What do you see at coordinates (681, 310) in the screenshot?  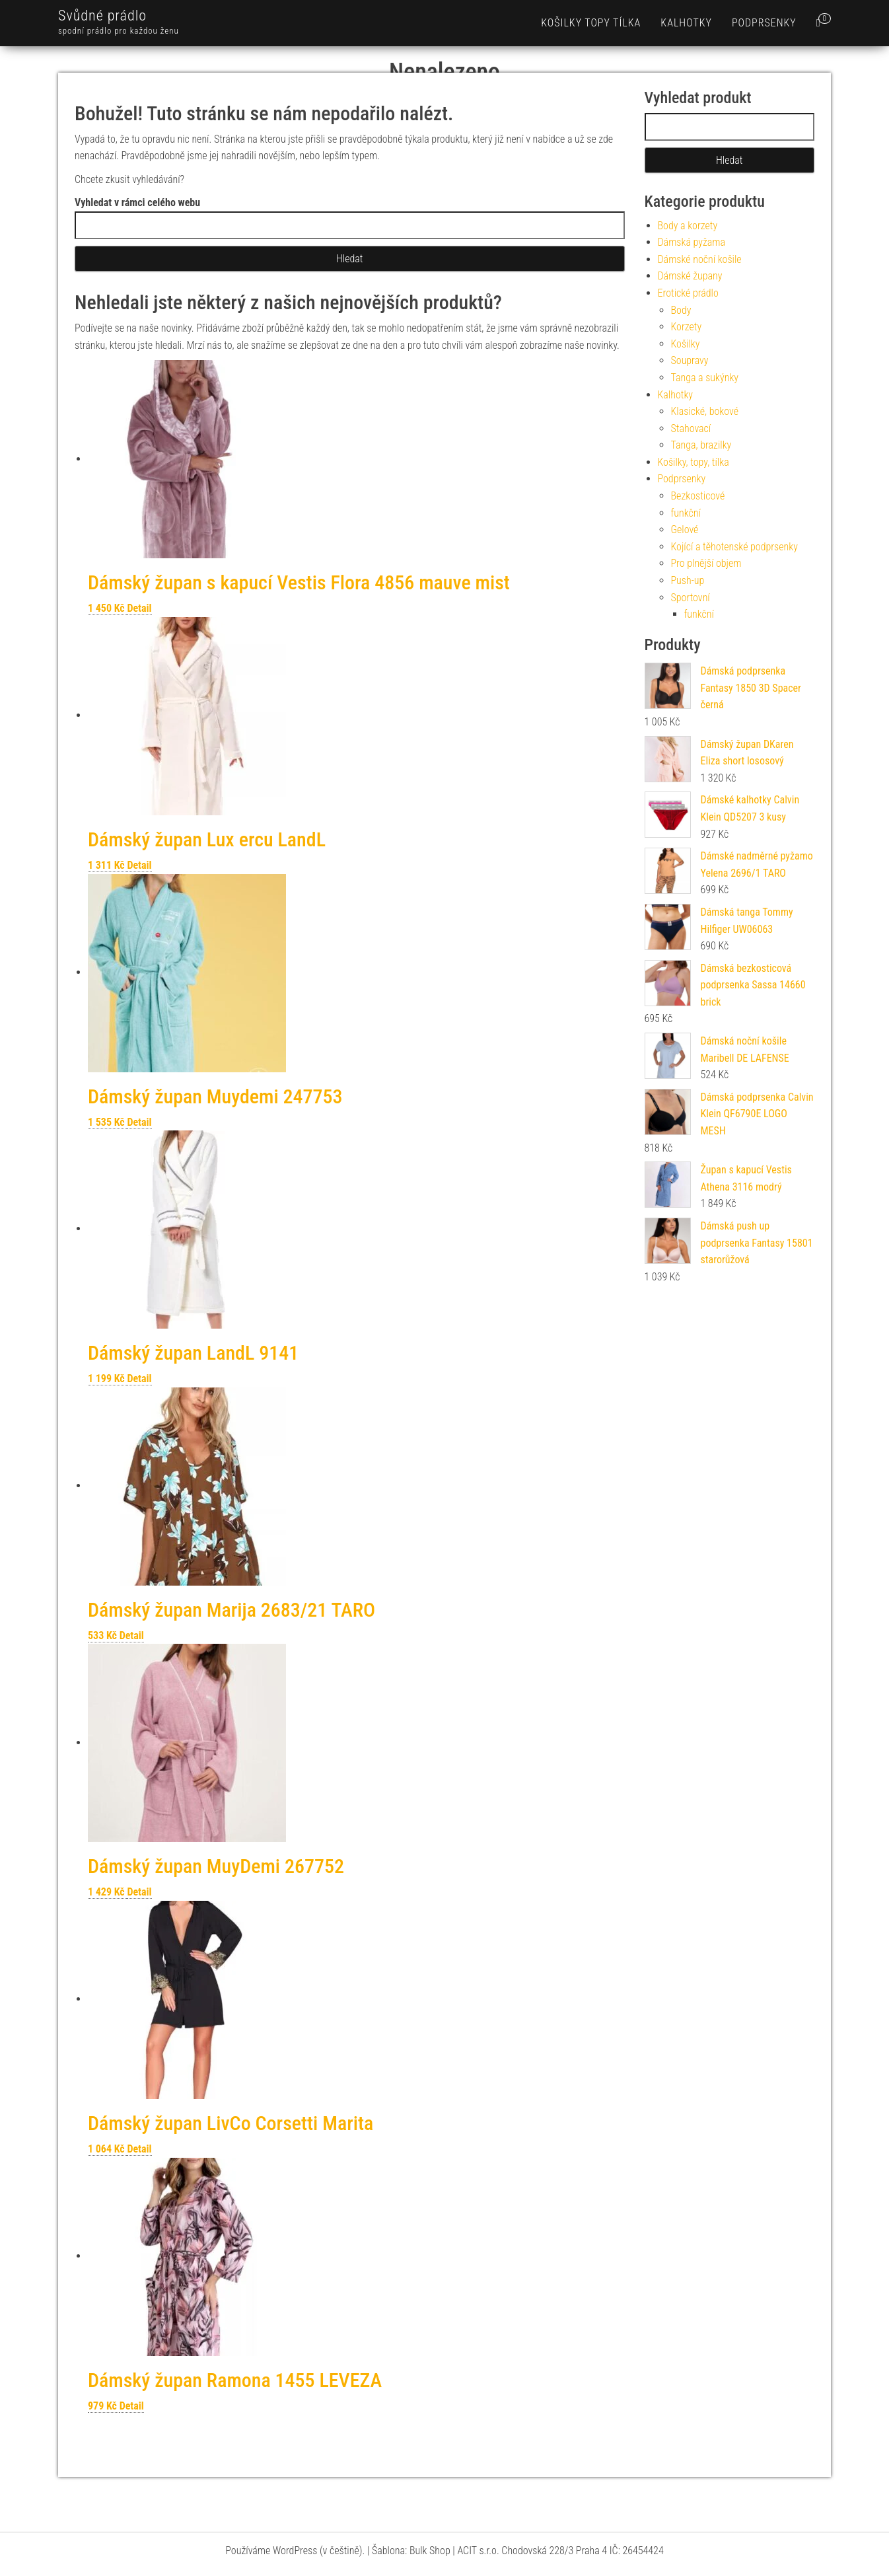 I see `Body` at bounding box center [681, 310].